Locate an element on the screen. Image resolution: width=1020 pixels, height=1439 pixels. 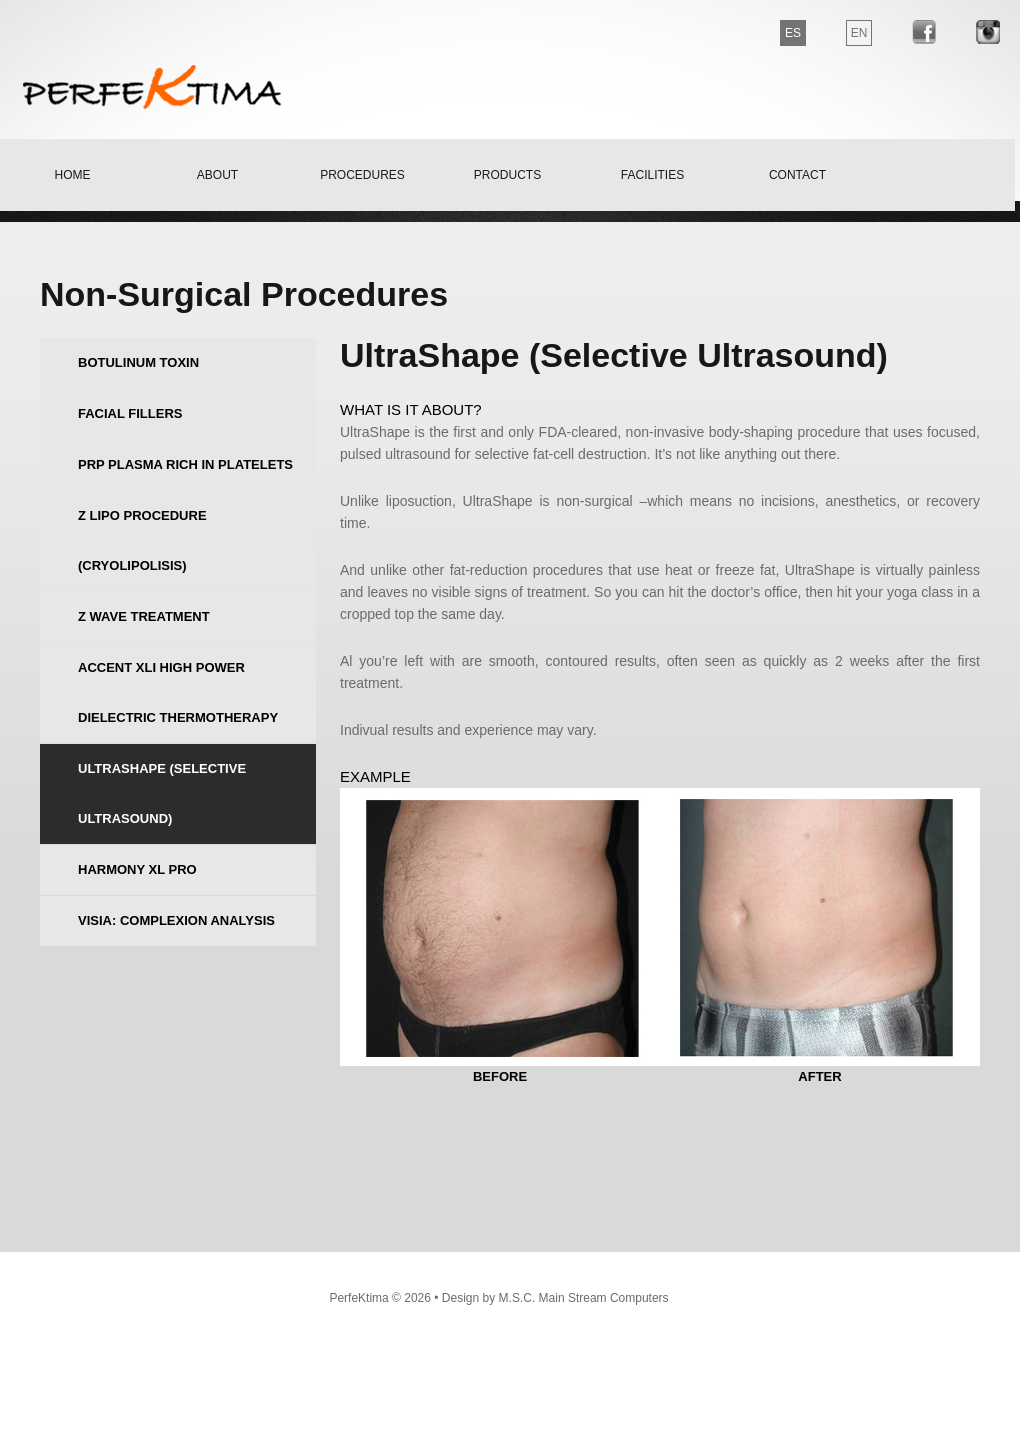
UltraShape (Selective Ultrasound) is located at coordinates (162, 793).